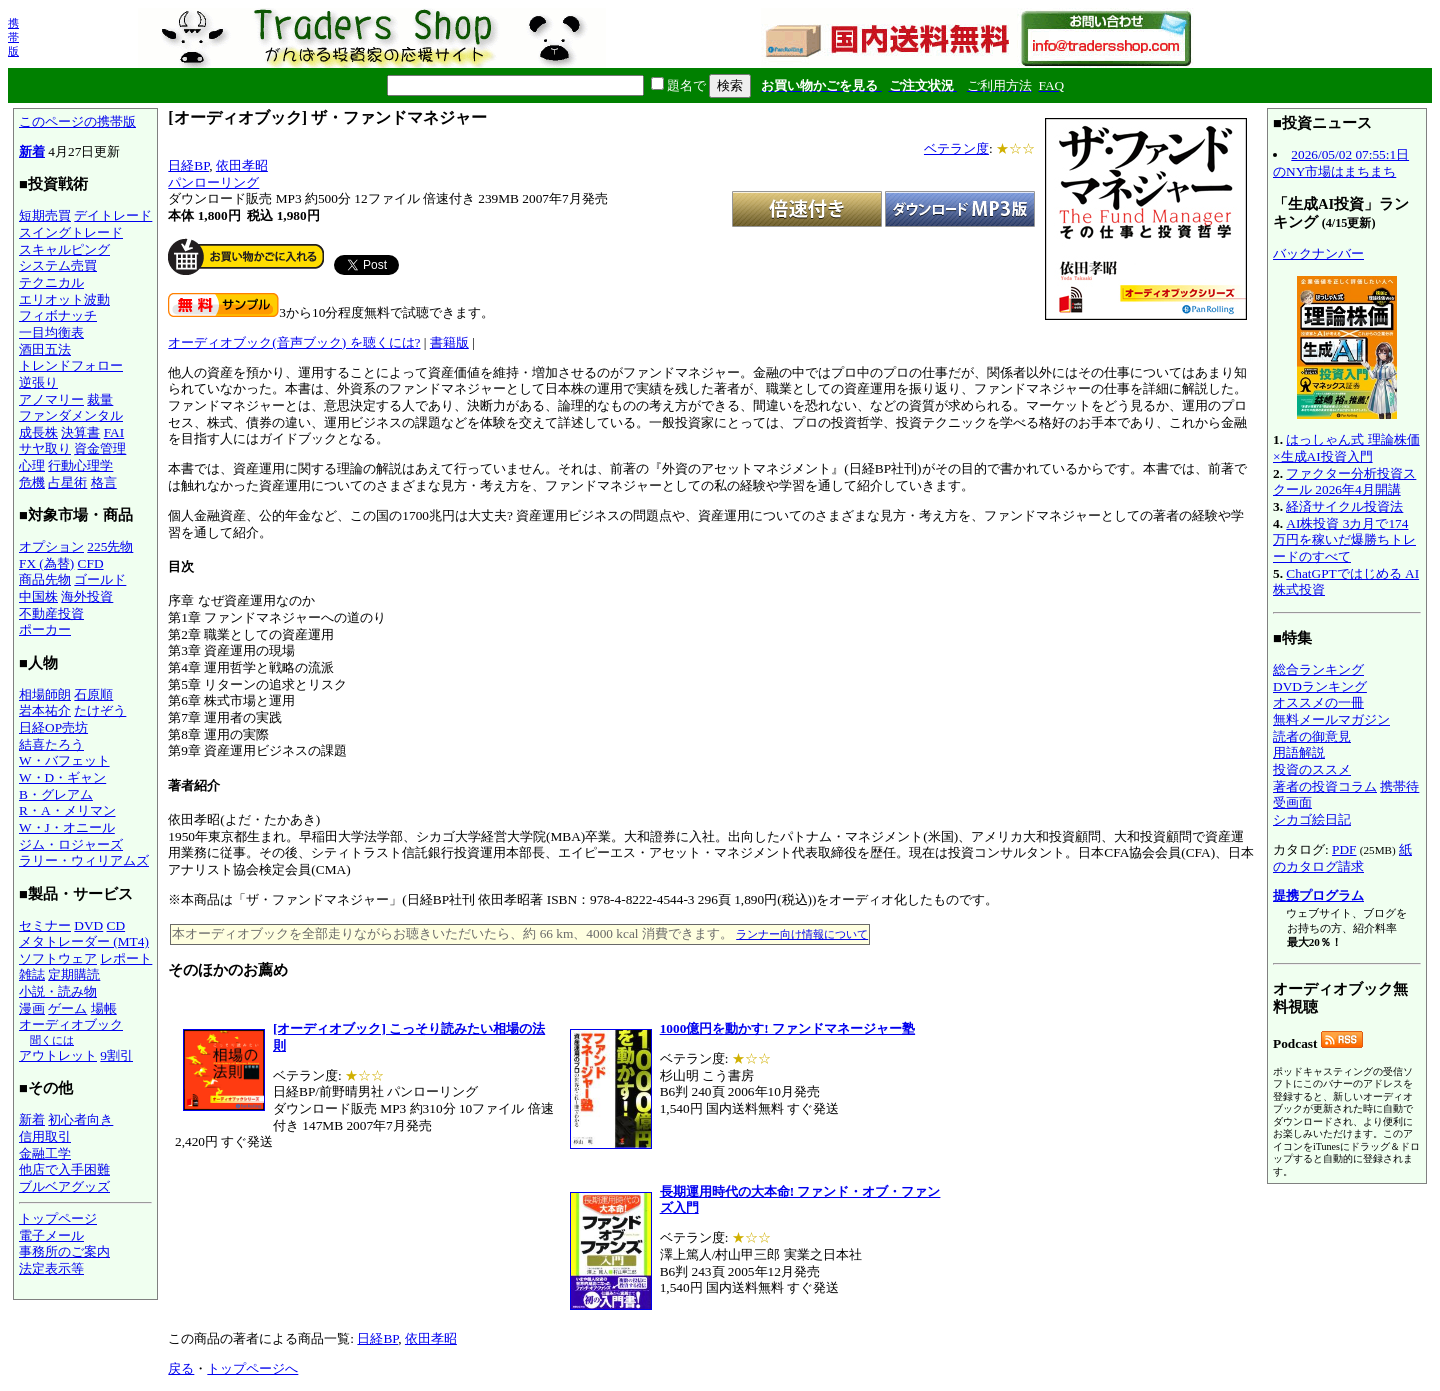  Describe the element at coordinates (93, 694) in the screenshot. I see `石原順` at that location.